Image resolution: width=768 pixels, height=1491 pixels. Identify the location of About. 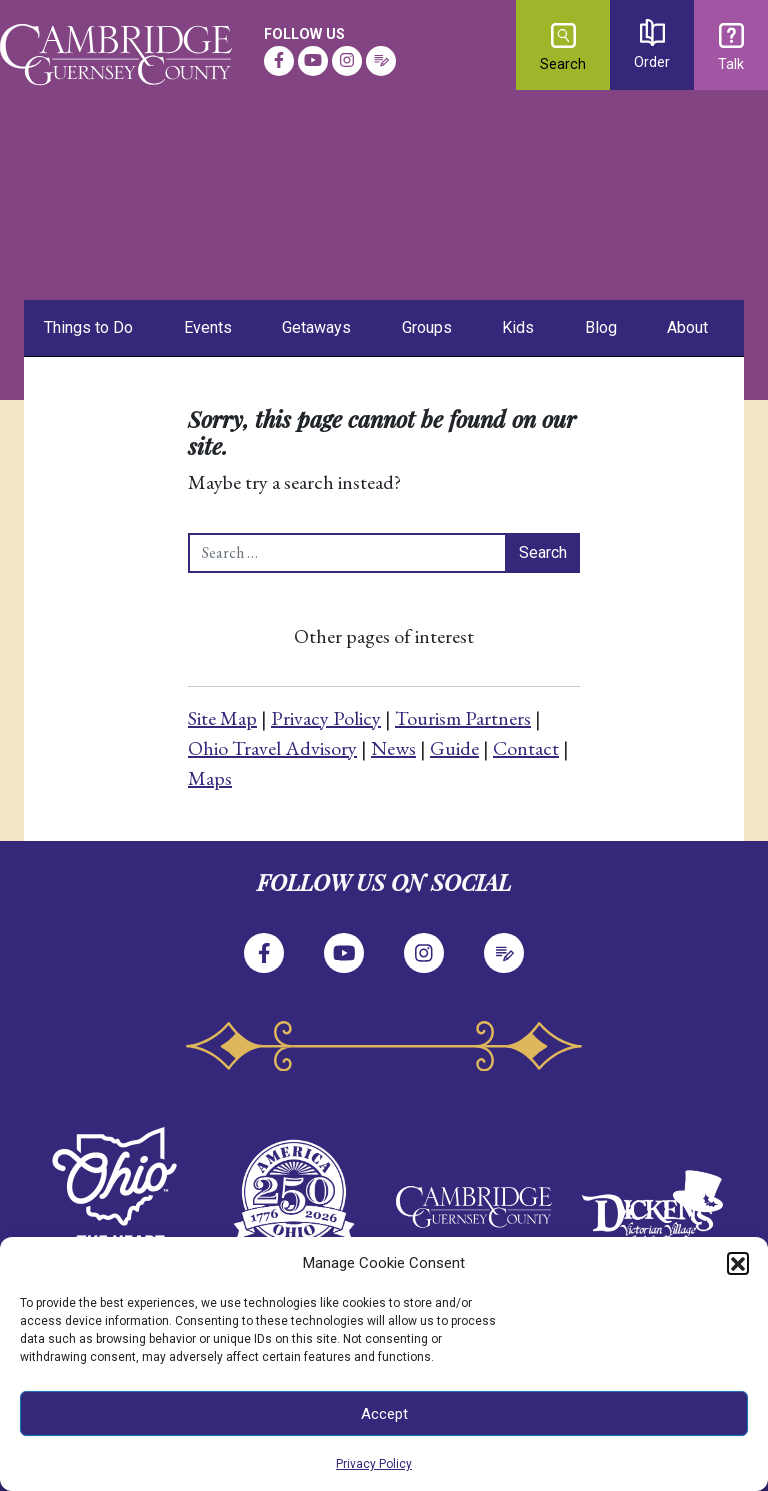
(687, 327).